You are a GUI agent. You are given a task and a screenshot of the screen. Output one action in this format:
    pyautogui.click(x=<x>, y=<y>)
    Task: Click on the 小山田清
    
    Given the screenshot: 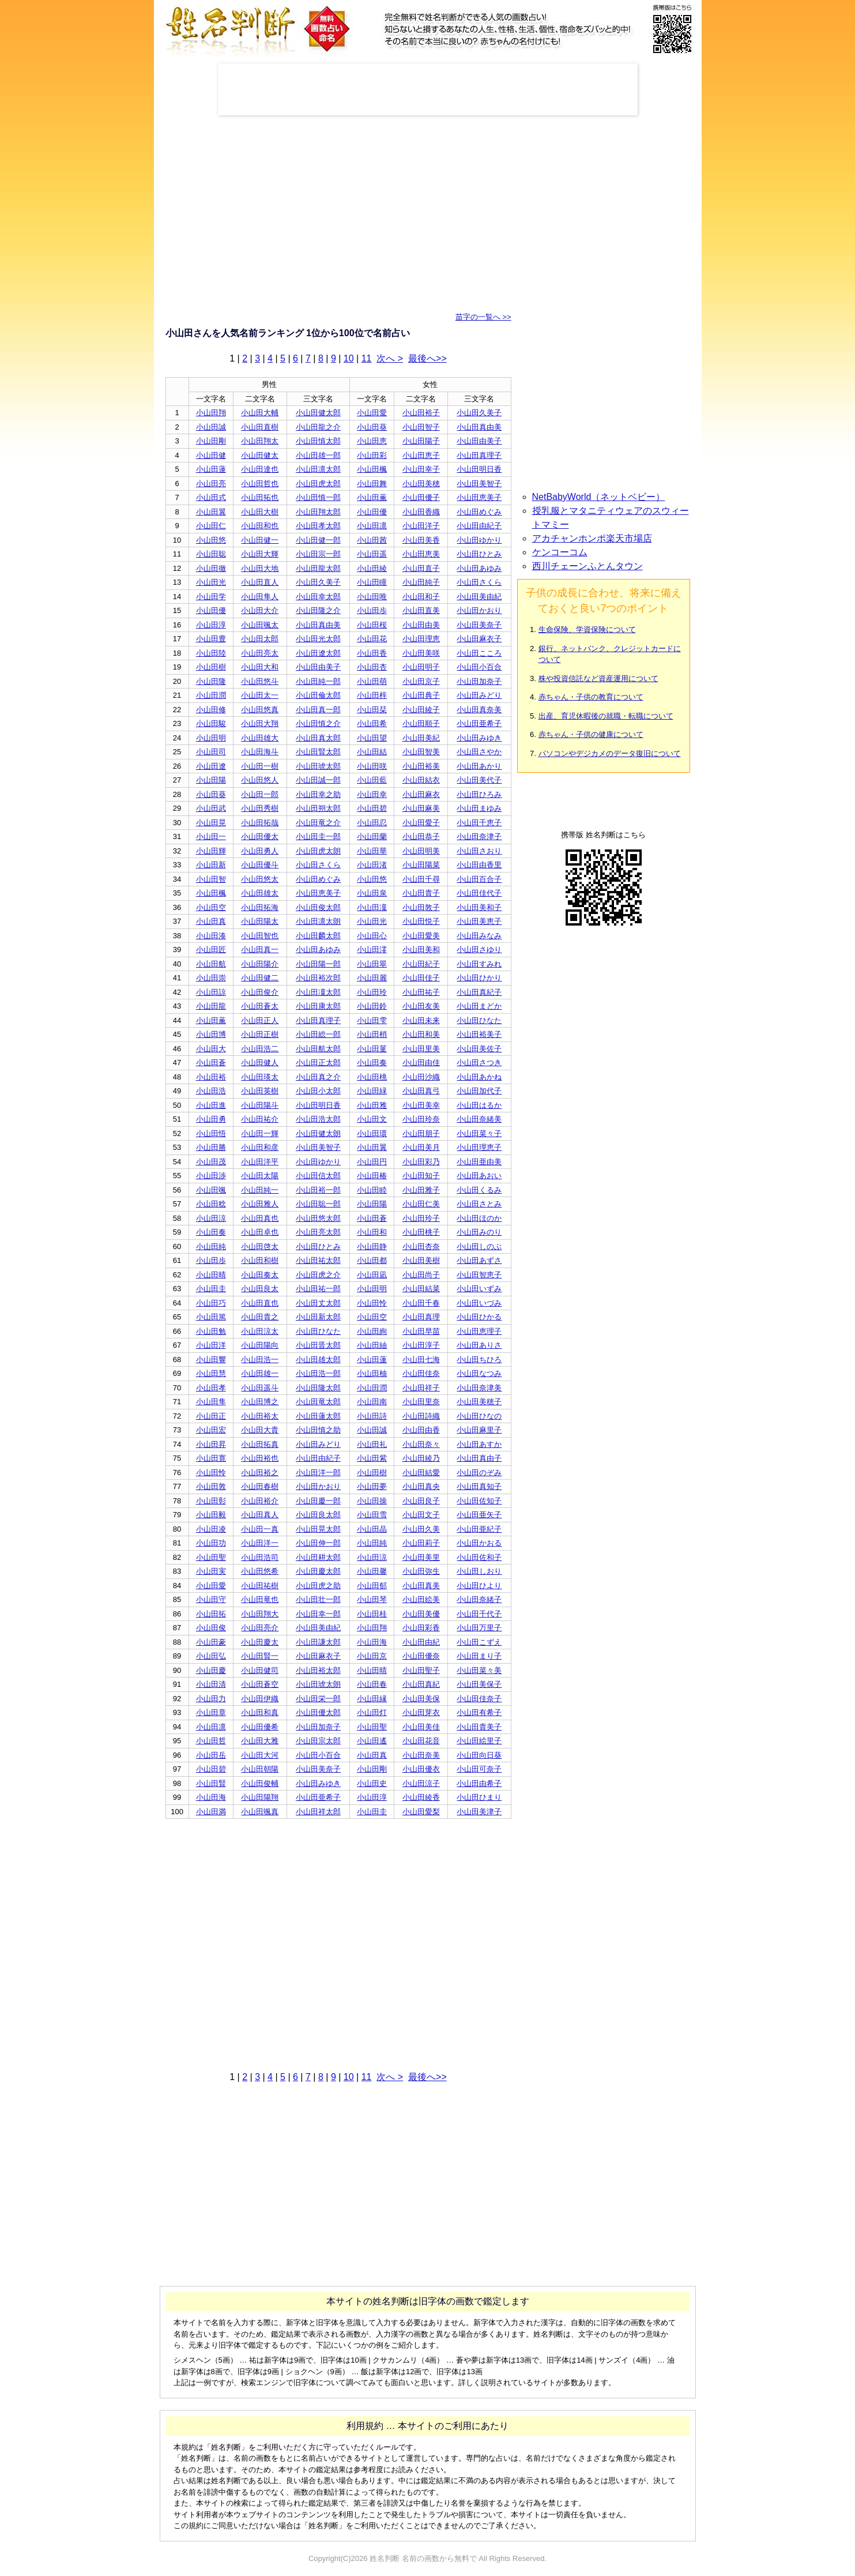 What is the action you would take?
    pyautogui.click(x=211, y=1684)
    